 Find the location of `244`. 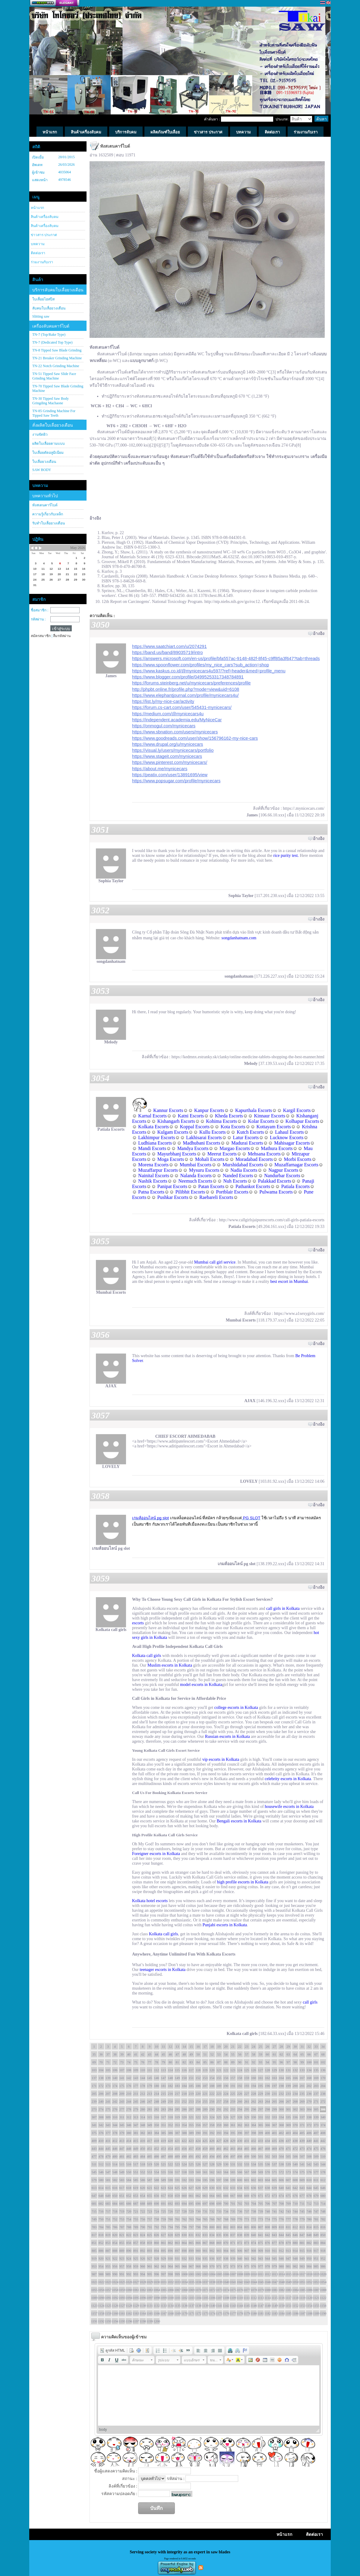

244 is located at coordinates (128, 2101).